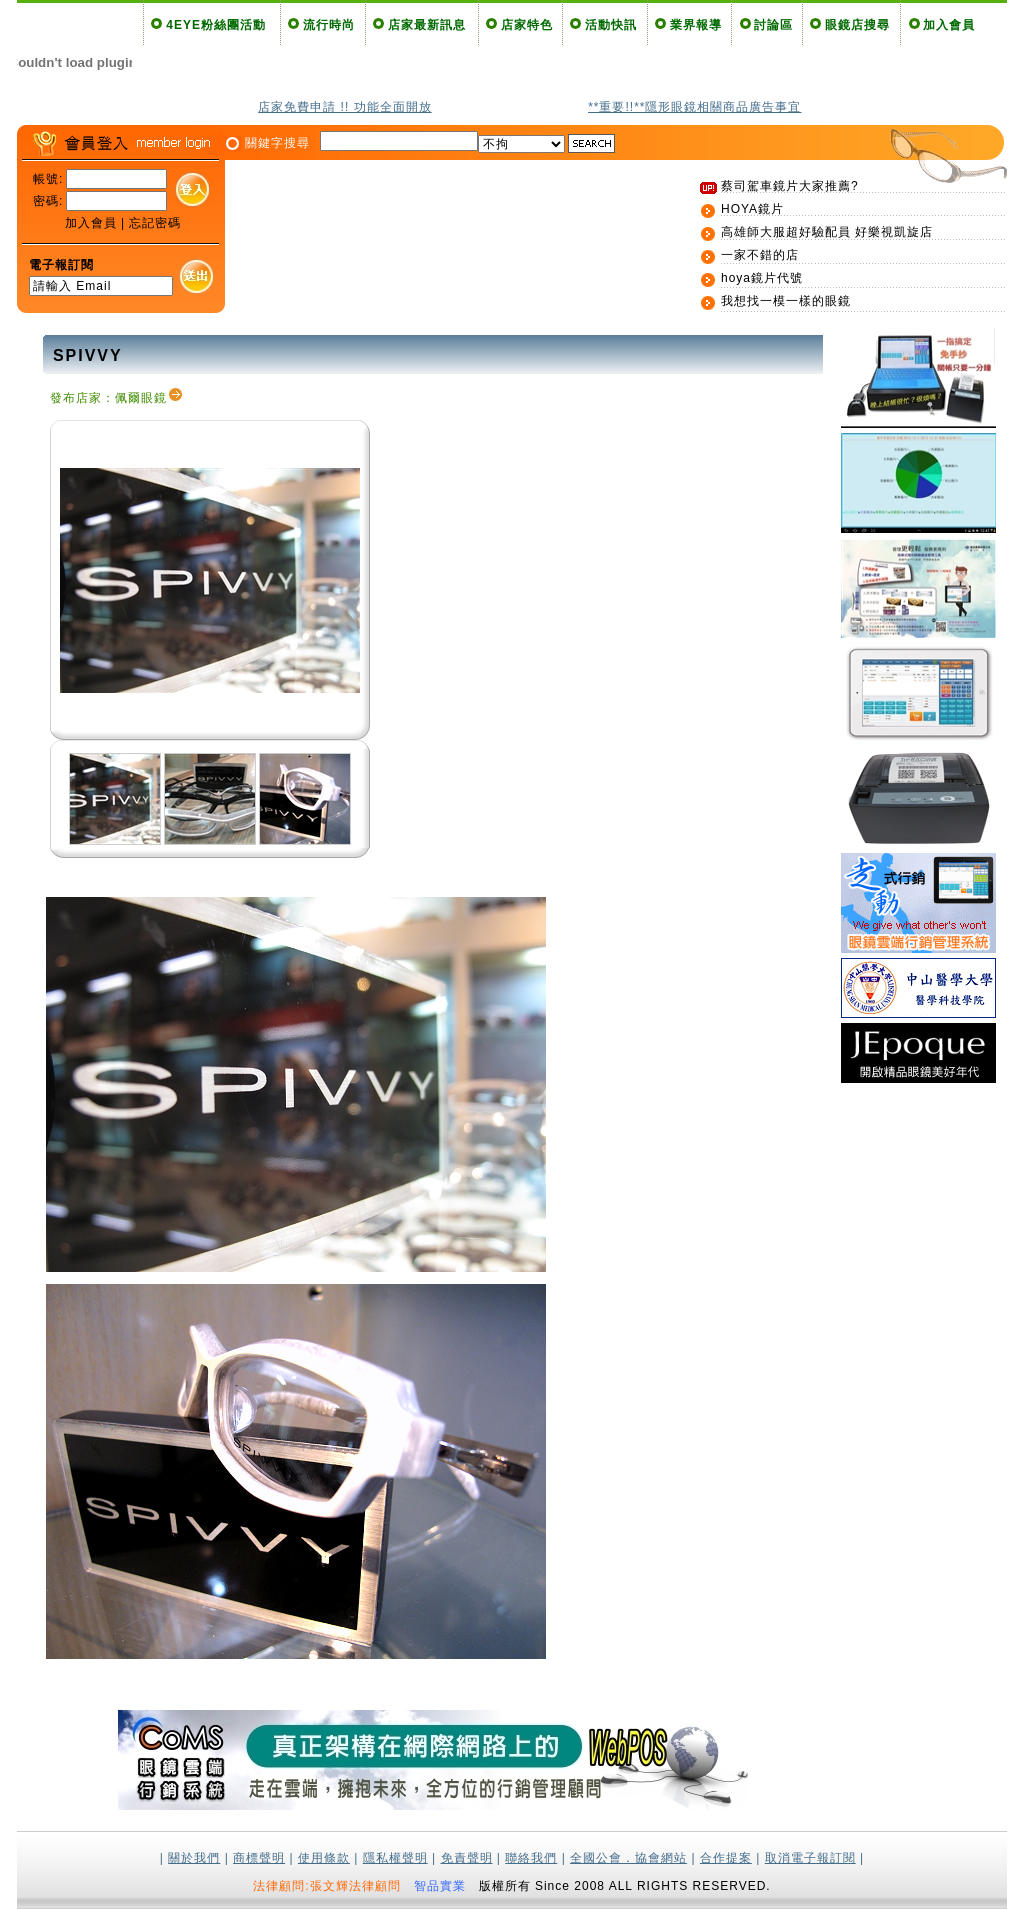 The height and width of the screenshot is (1909, 1024). I want to click on 取消電子報訂閱, so click(810, 1858).